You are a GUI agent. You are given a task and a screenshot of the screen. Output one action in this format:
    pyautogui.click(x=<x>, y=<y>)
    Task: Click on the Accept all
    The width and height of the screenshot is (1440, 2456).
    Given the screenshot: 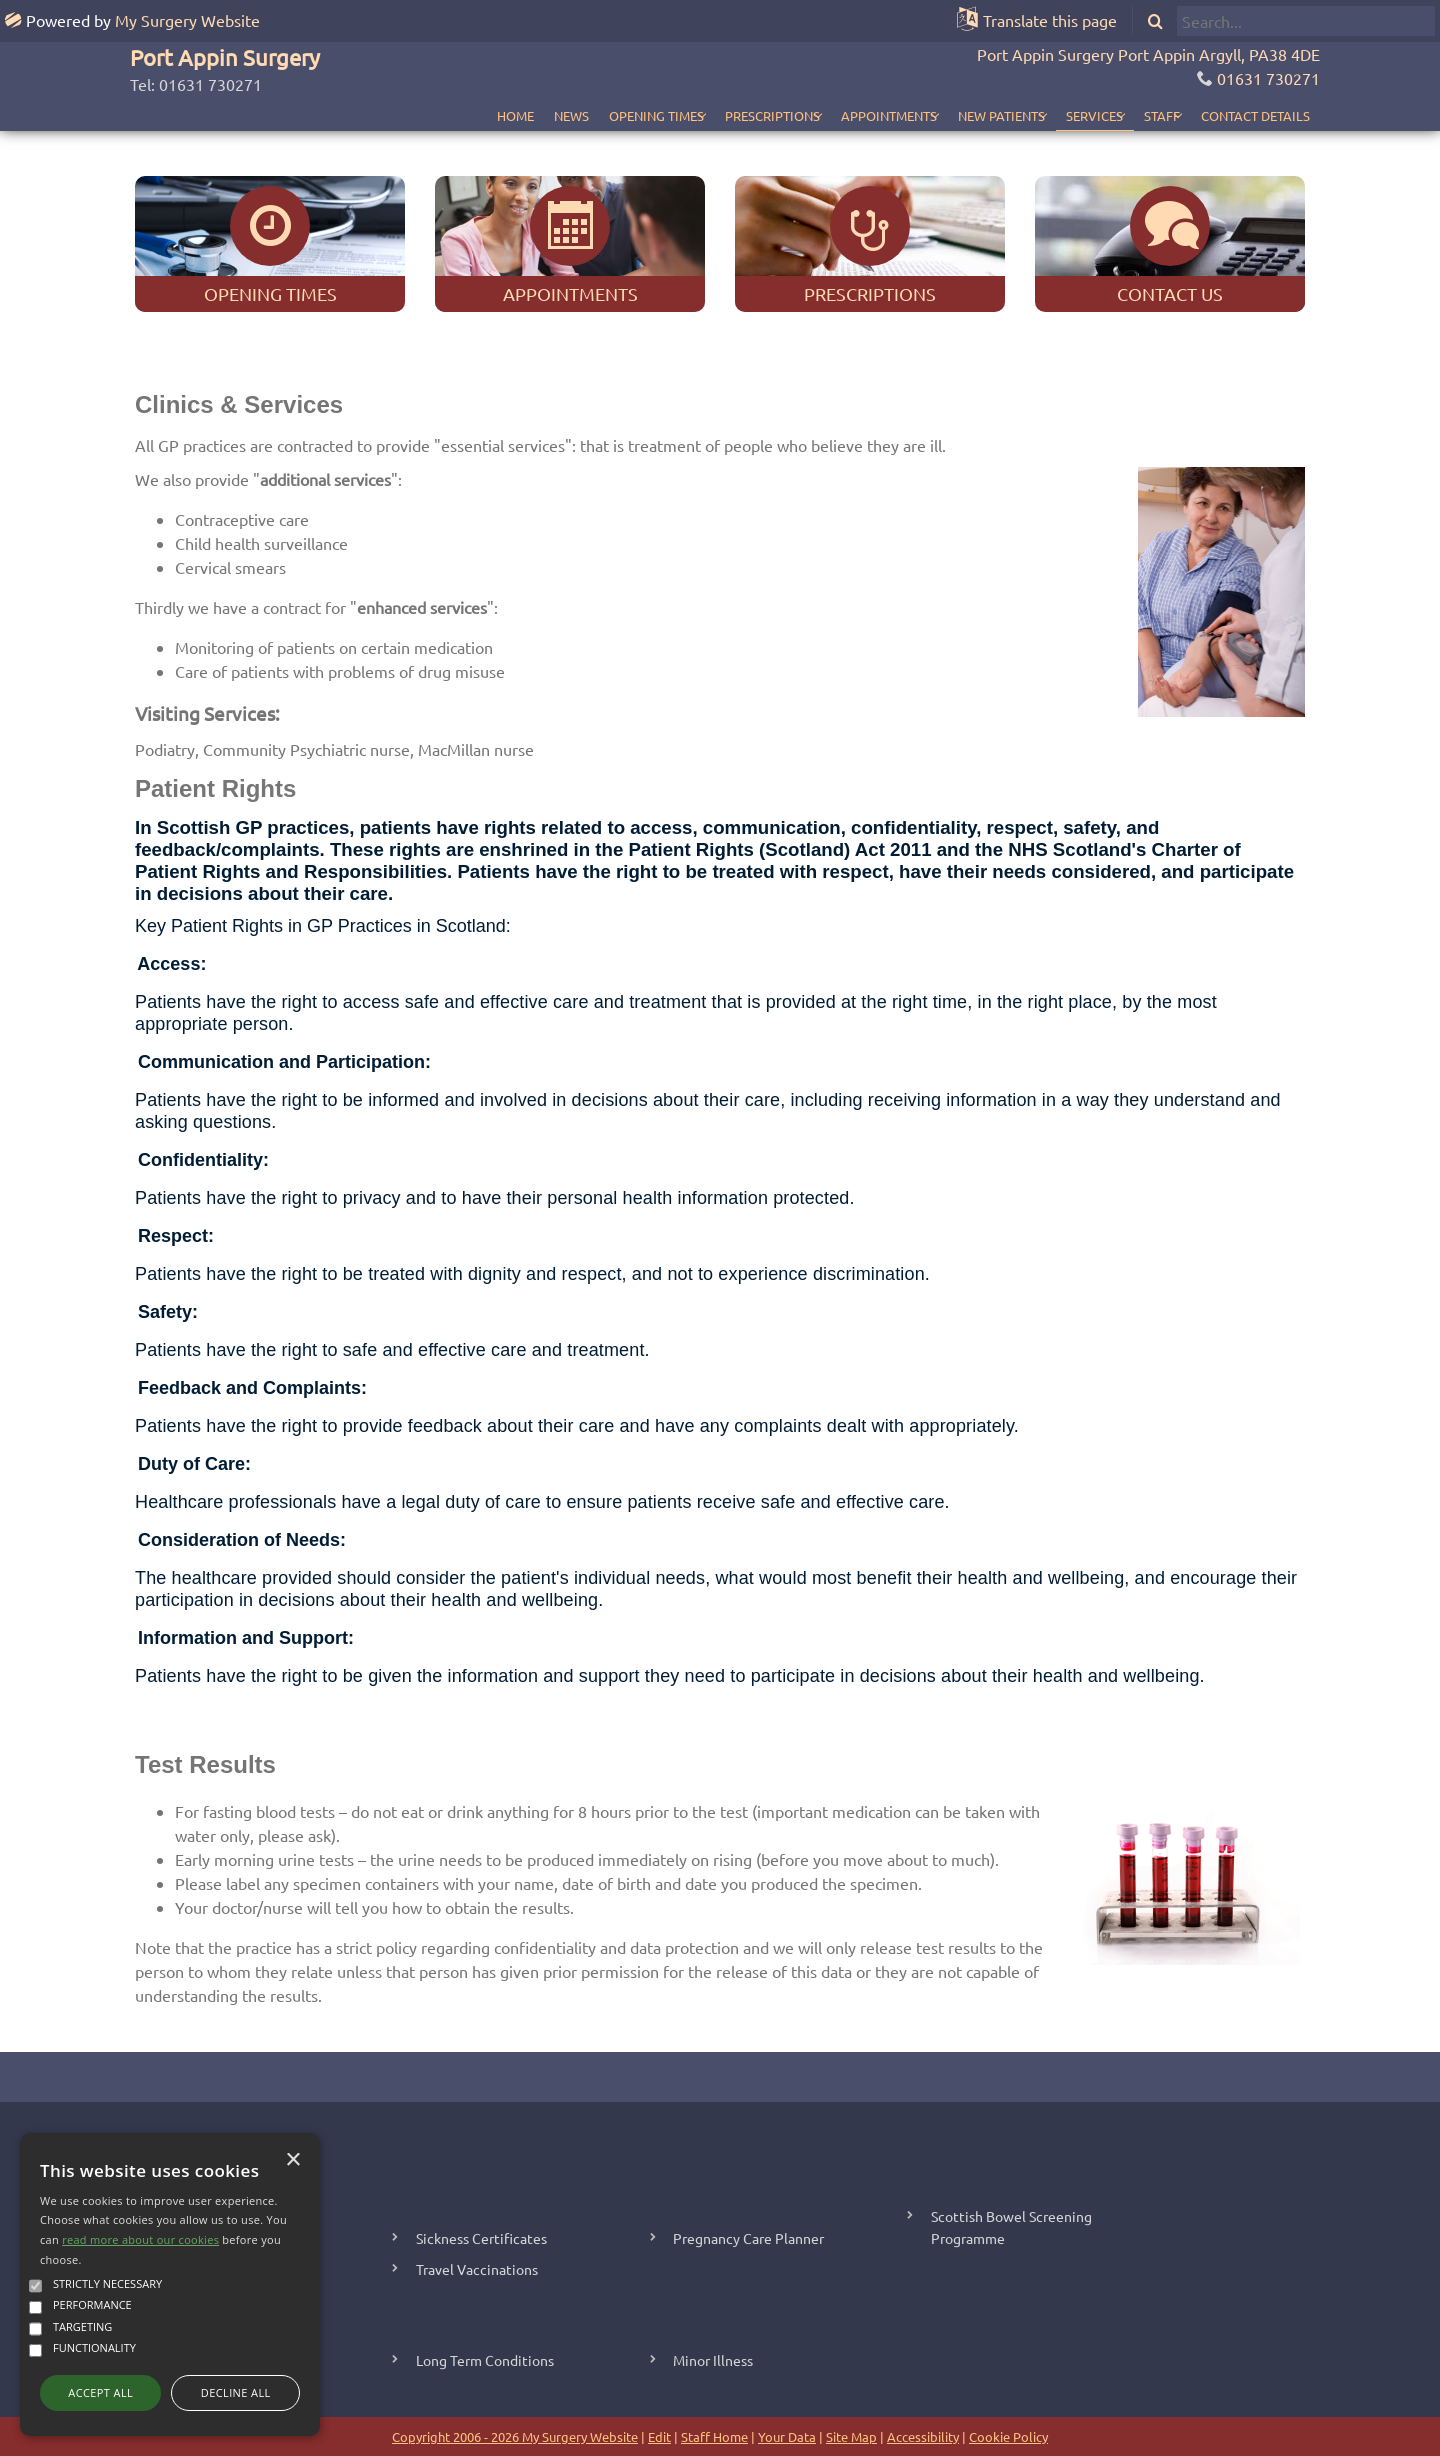 What is the action you would take?
    pyautogui.click(x=100, y=2392)
    